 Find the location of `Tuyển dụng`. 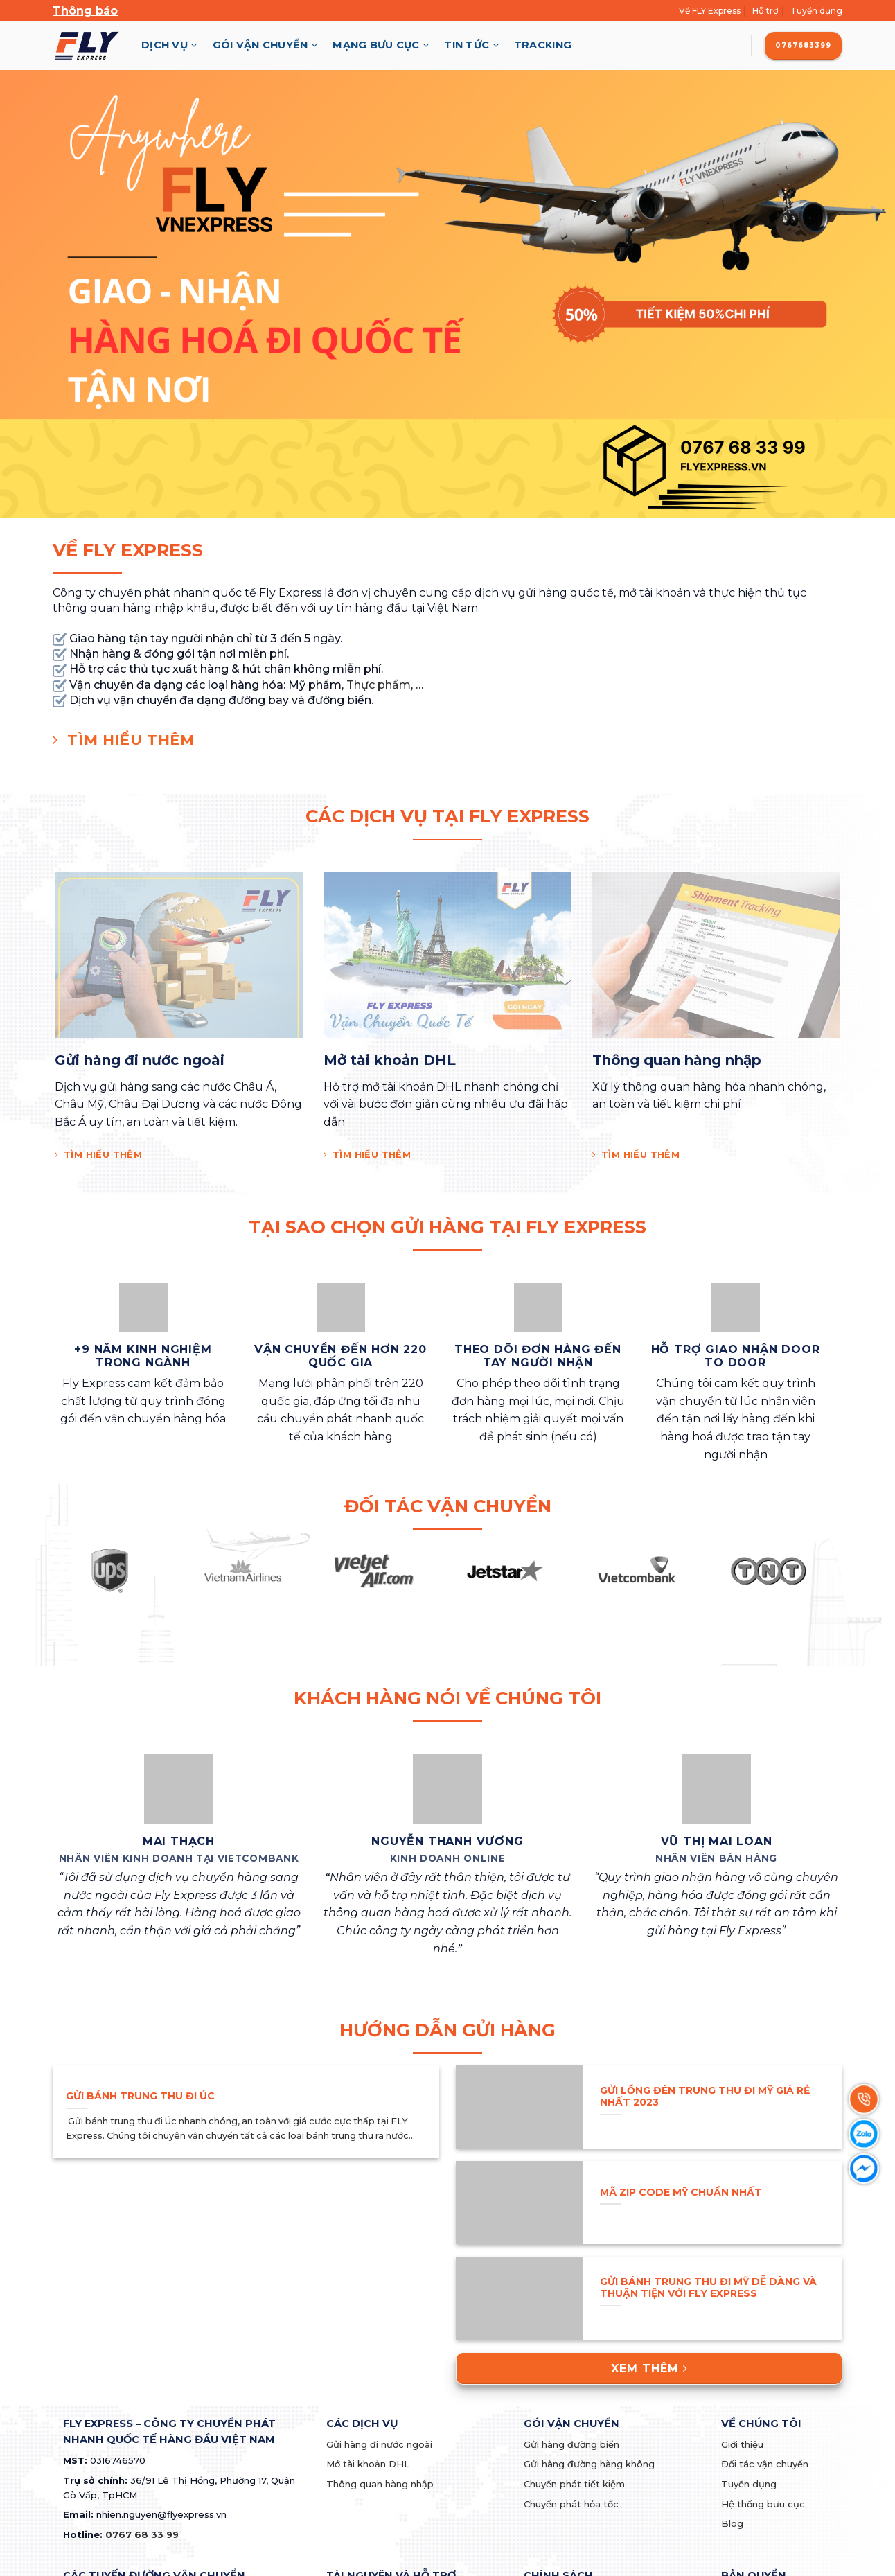

Tuyển dụng is located at coordinates (816, 11).